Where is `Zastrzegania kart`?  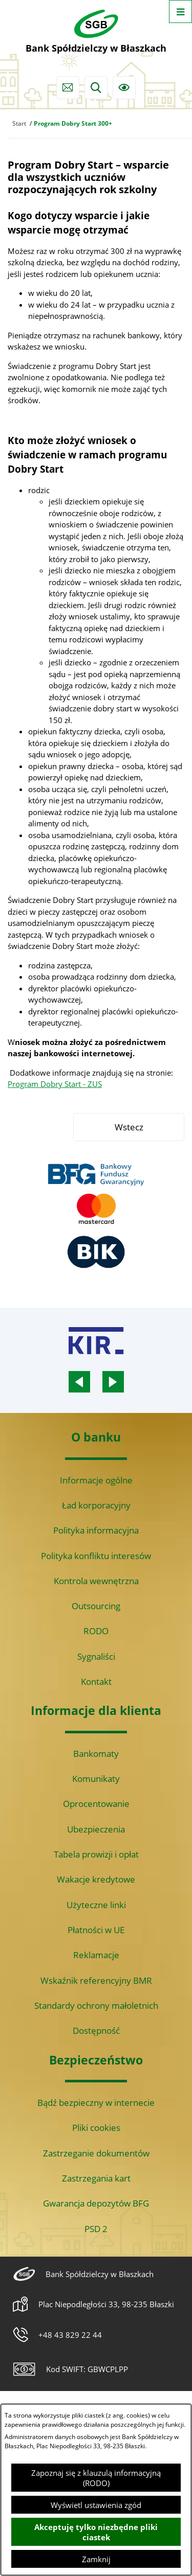
Zastrzegania kart is located at coordinates (96, 2178).